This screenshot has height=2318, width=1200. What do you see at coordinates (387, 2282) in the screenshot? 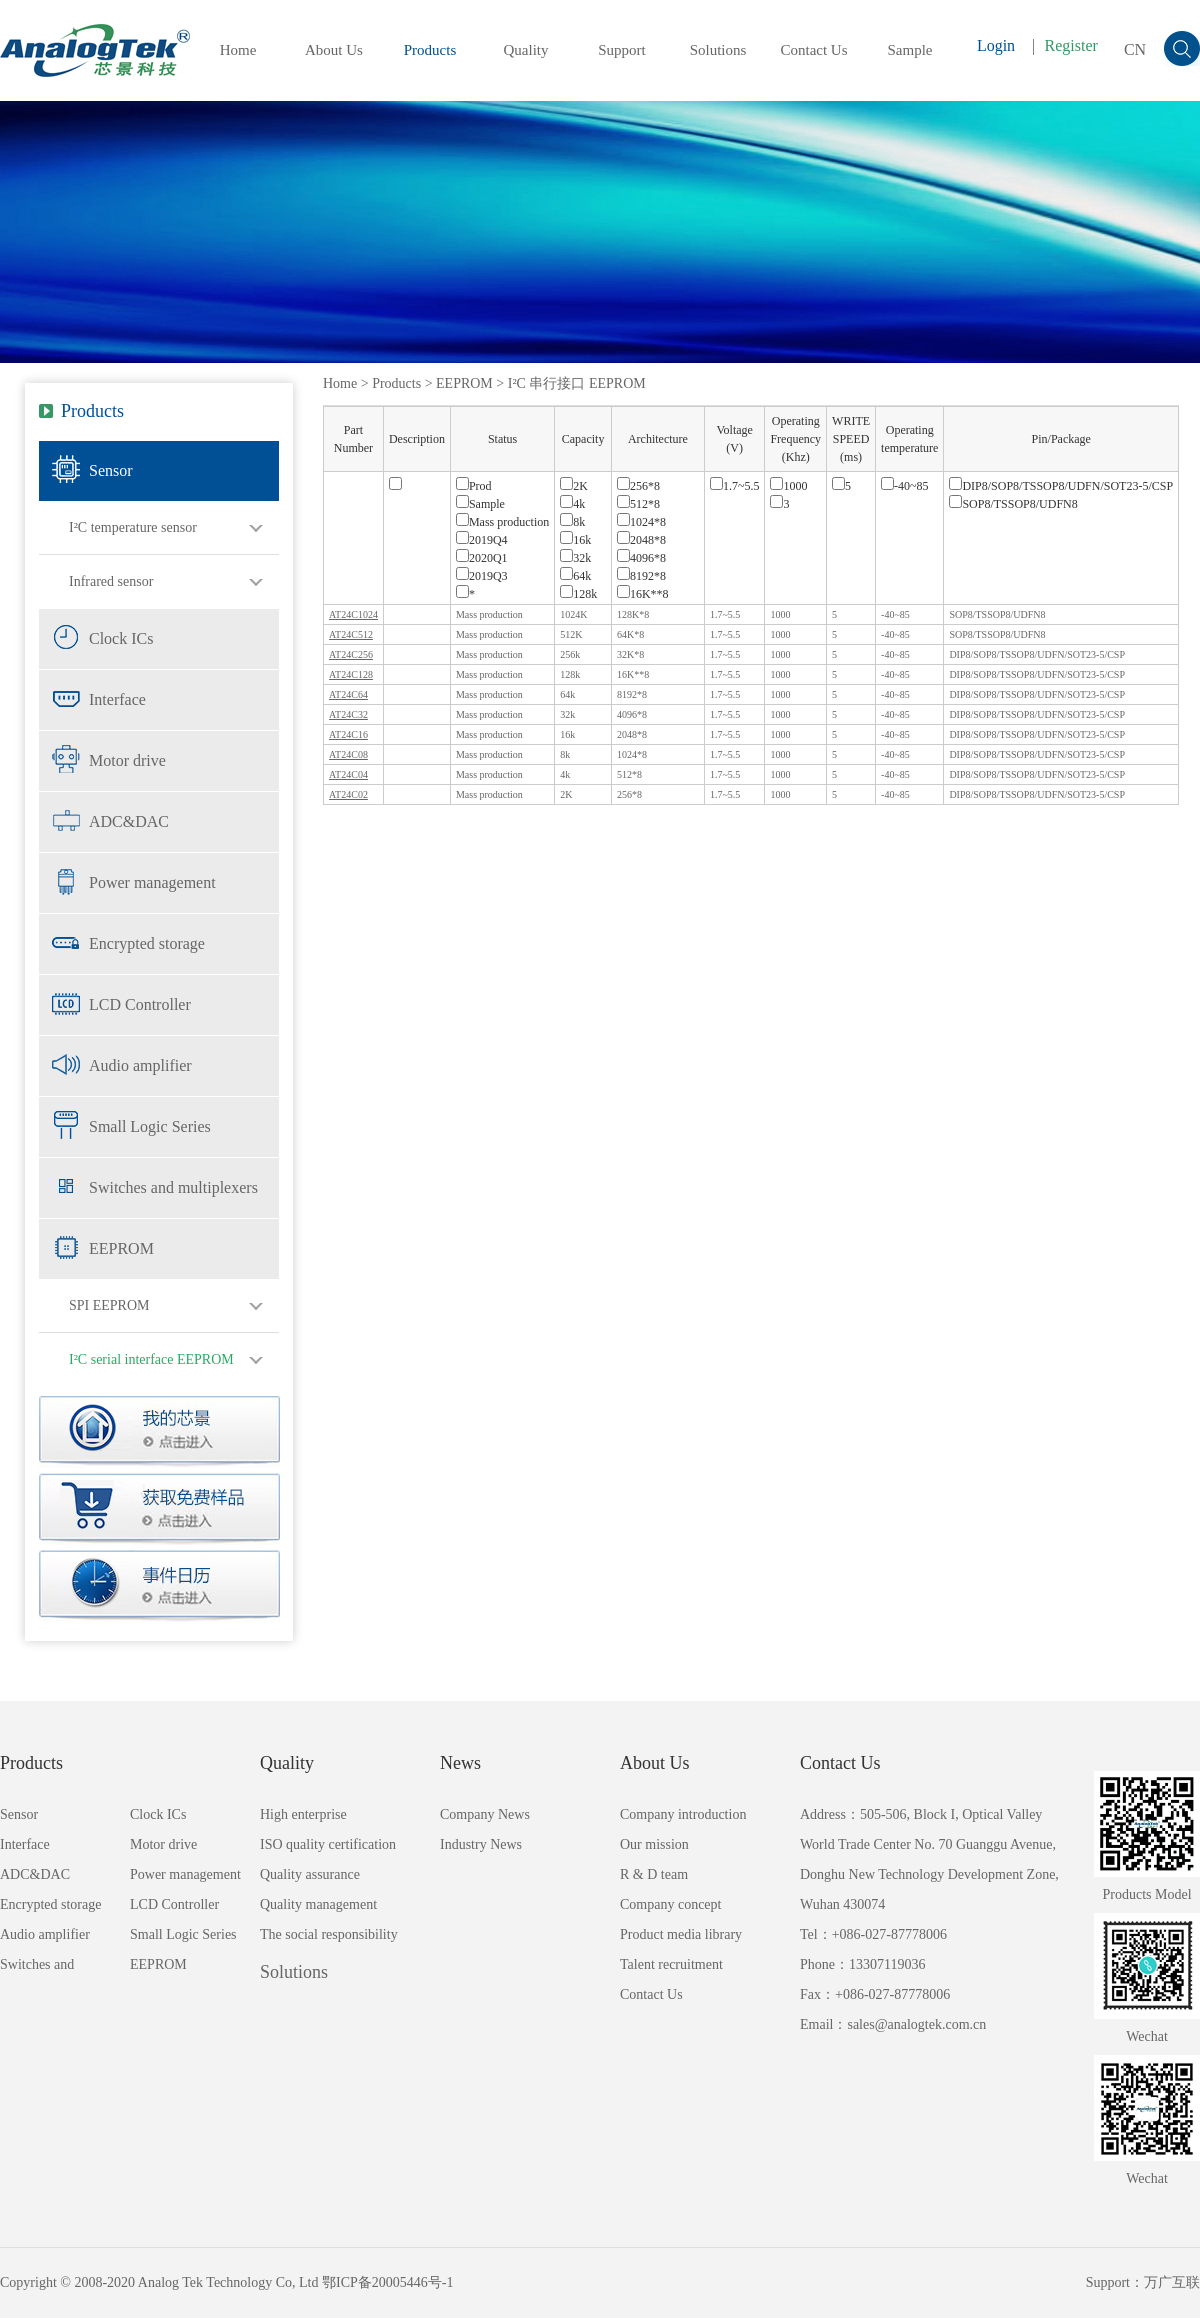
I see `鄂ICP备20005446号-1` at bounding box center [387, 2282].